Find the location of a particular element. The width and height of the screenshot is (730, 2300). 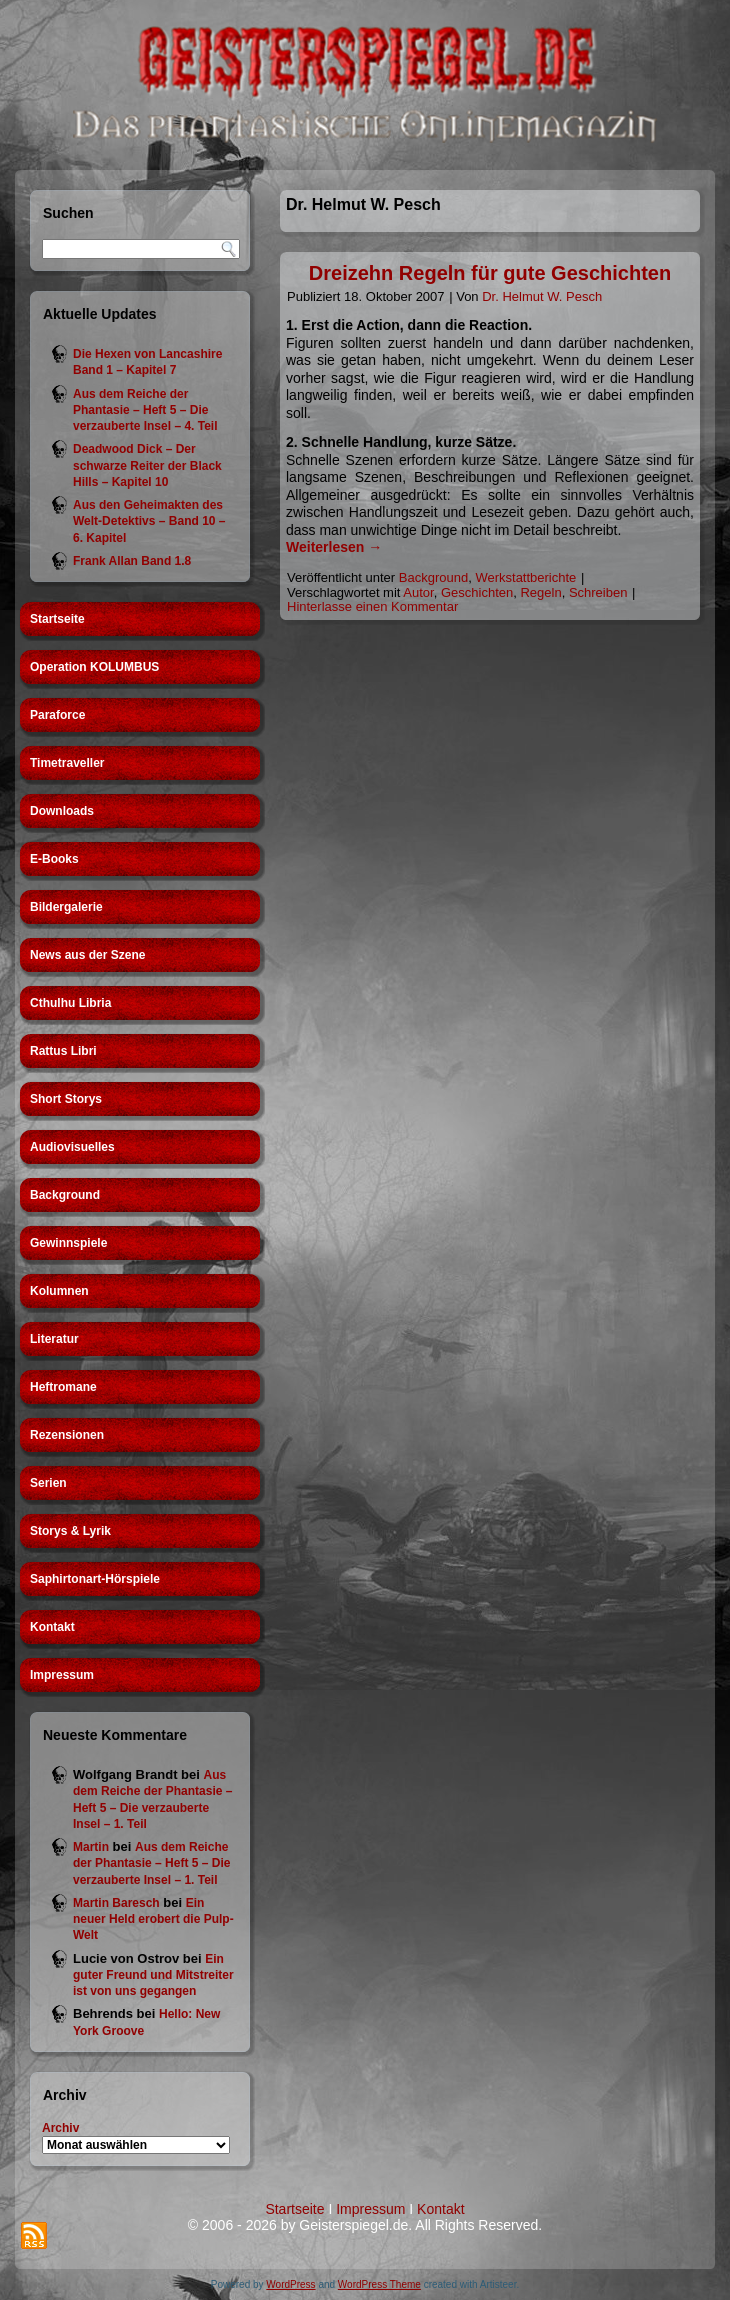

Archiv is located at coordinates (60, 2128).